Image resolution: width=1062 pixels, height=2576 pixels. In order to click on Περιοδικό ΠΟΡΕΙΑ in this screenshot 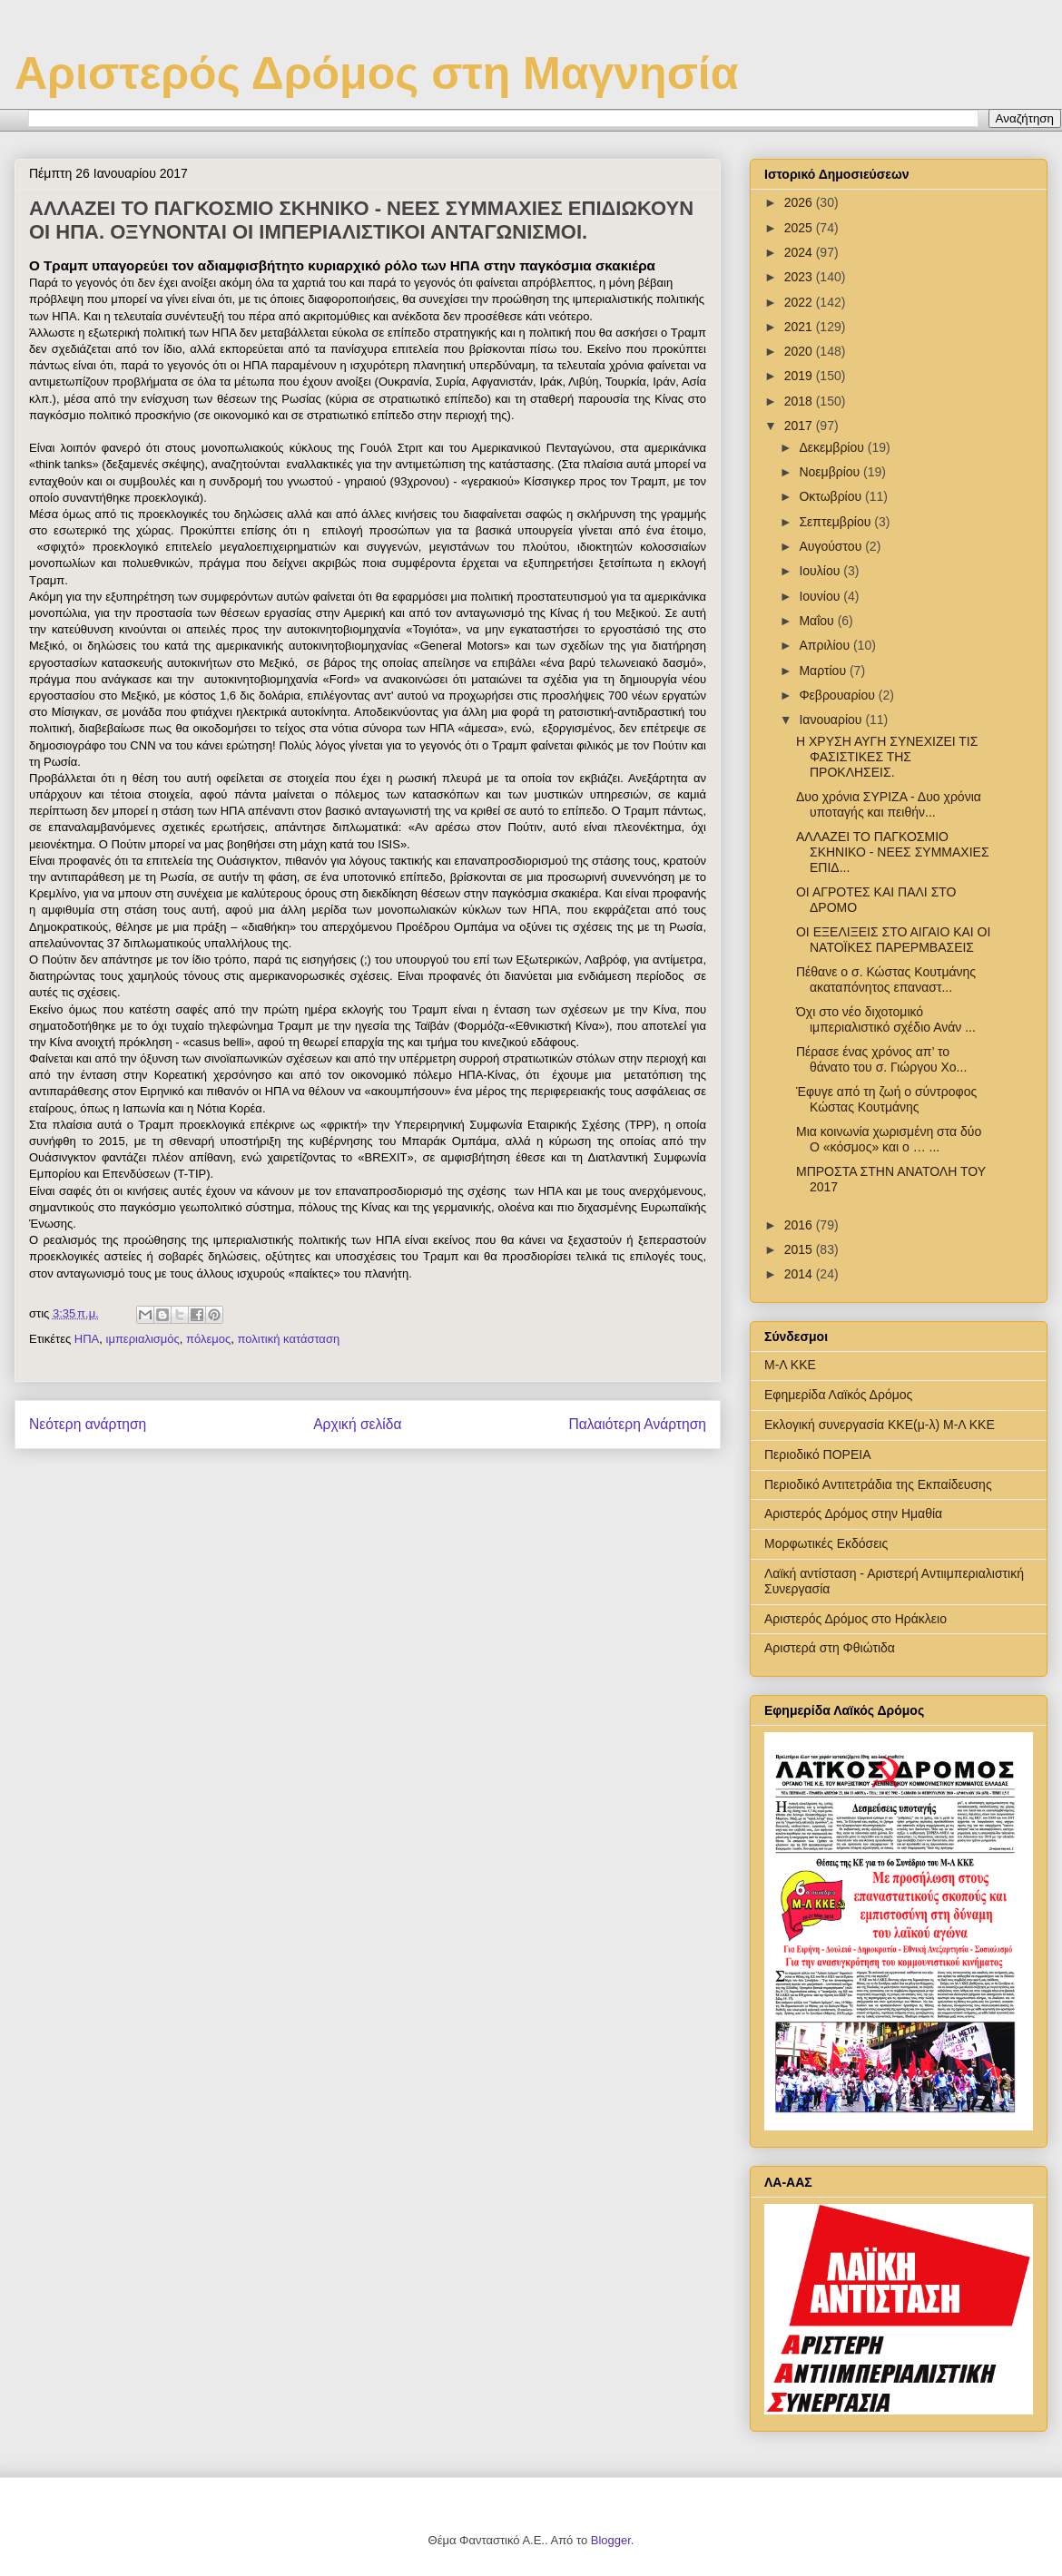, I will do `click(817, 1454)`.